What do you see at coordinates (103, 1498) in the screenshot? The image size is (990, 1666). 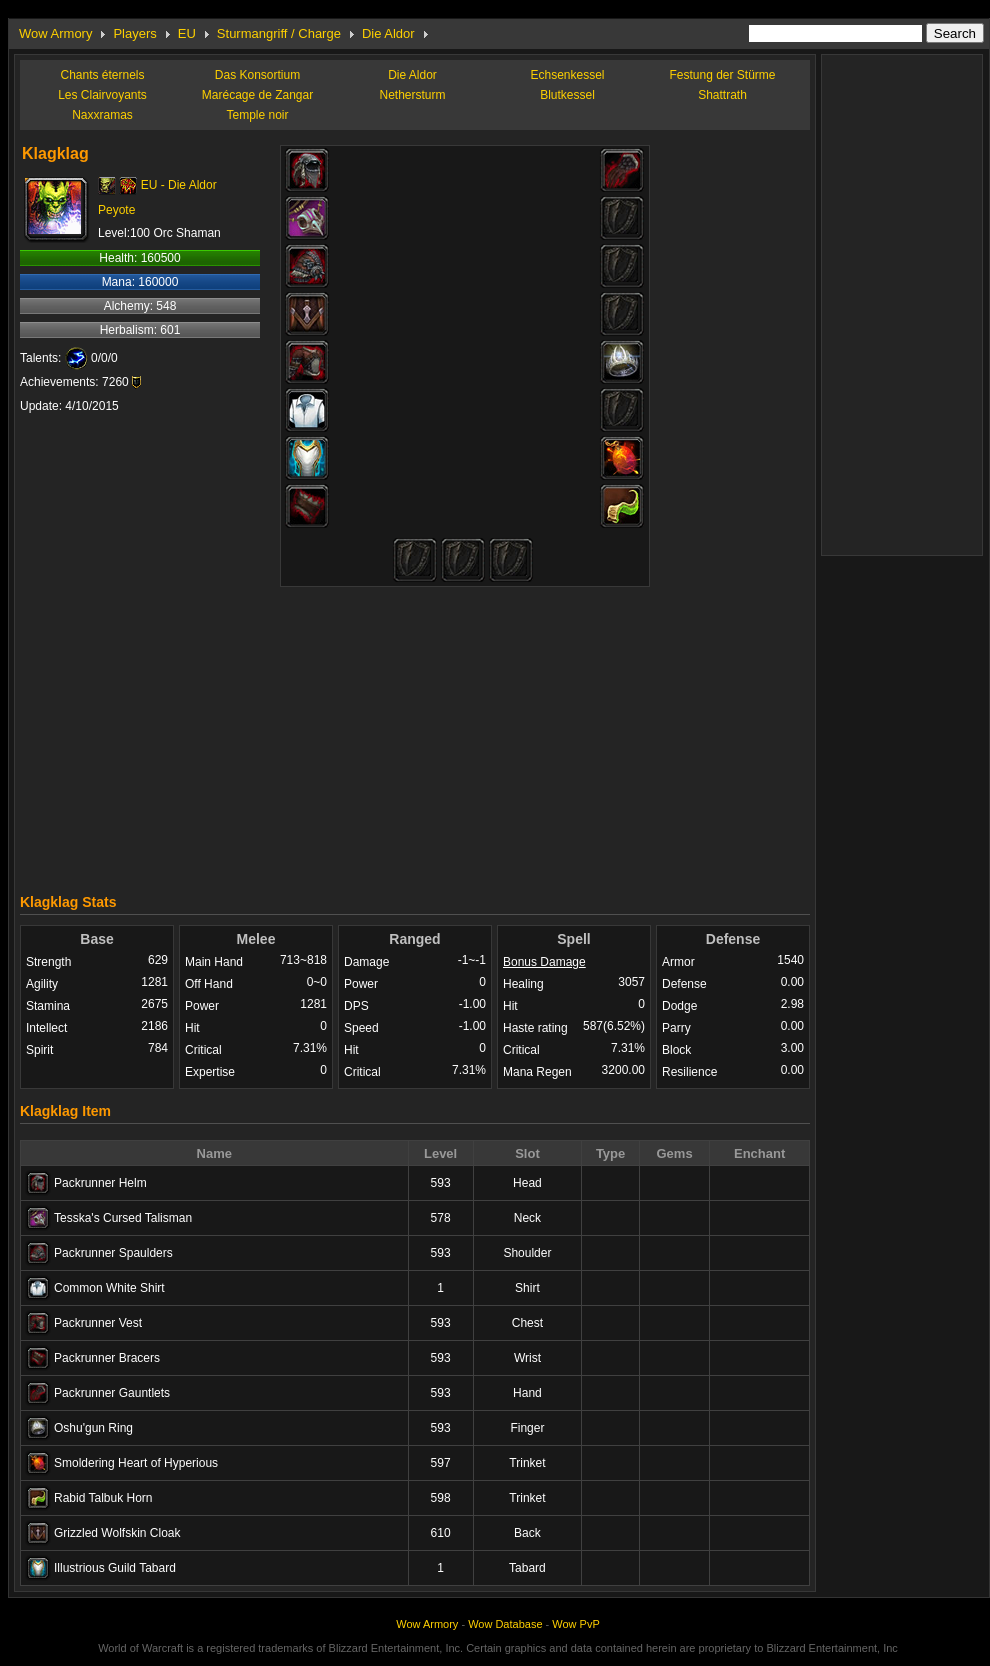 I see `Rabid Talbuk Horn` at bounding box center [103, 1498].